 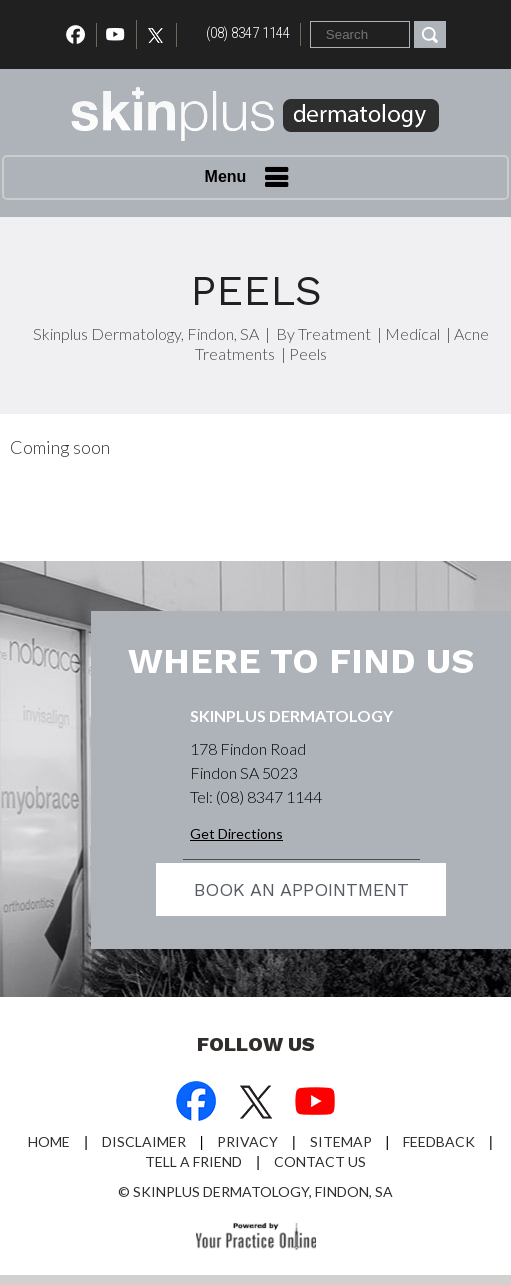 What do you see at coordinates (161, 35) in the screenshot?
I see `[Follow Dr on Twitter]` at bounding box center [161, 35].